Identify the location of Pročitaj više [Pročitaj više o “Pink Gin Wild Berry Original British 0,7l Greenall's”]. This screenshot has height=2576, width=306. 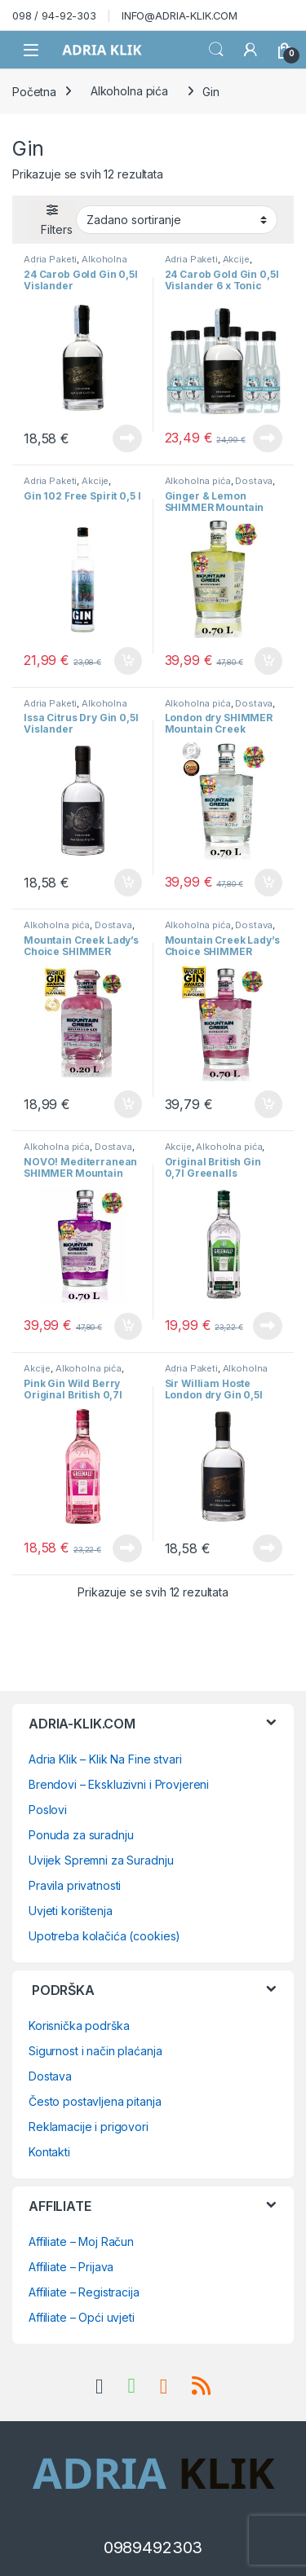
(127, 1548).